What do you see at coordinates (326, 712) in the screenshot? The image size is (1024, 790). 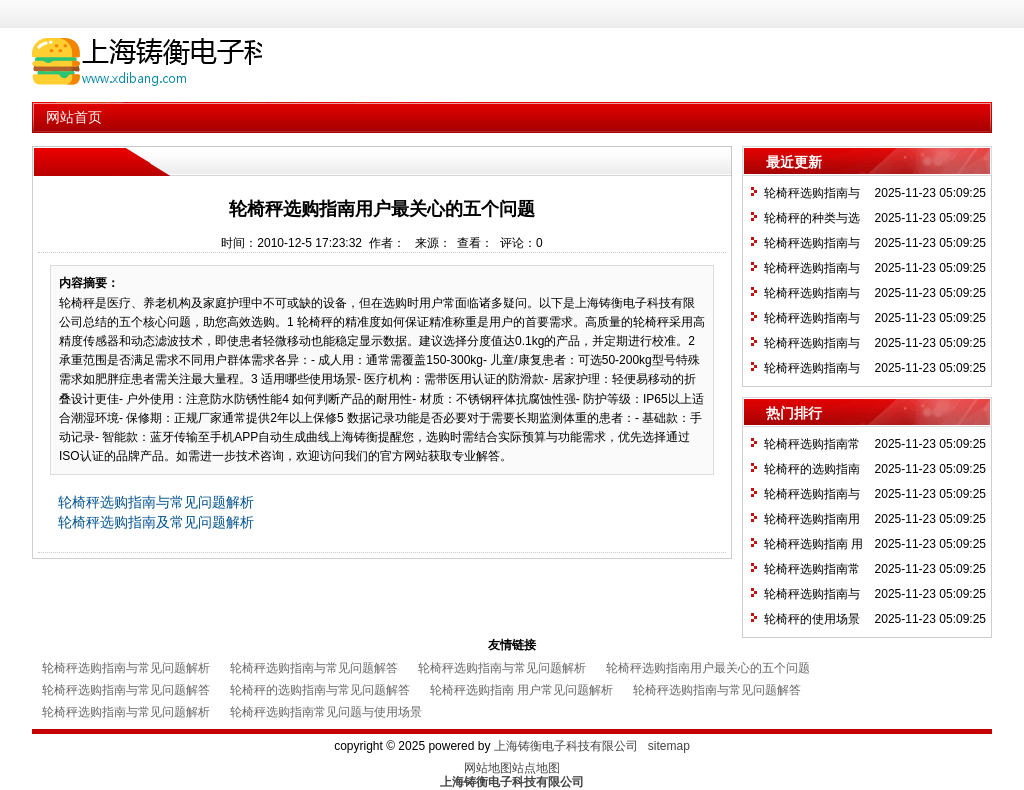 I see `轮椅秤选购指南常见问题与使用场景` at bounding box center [326, 712].